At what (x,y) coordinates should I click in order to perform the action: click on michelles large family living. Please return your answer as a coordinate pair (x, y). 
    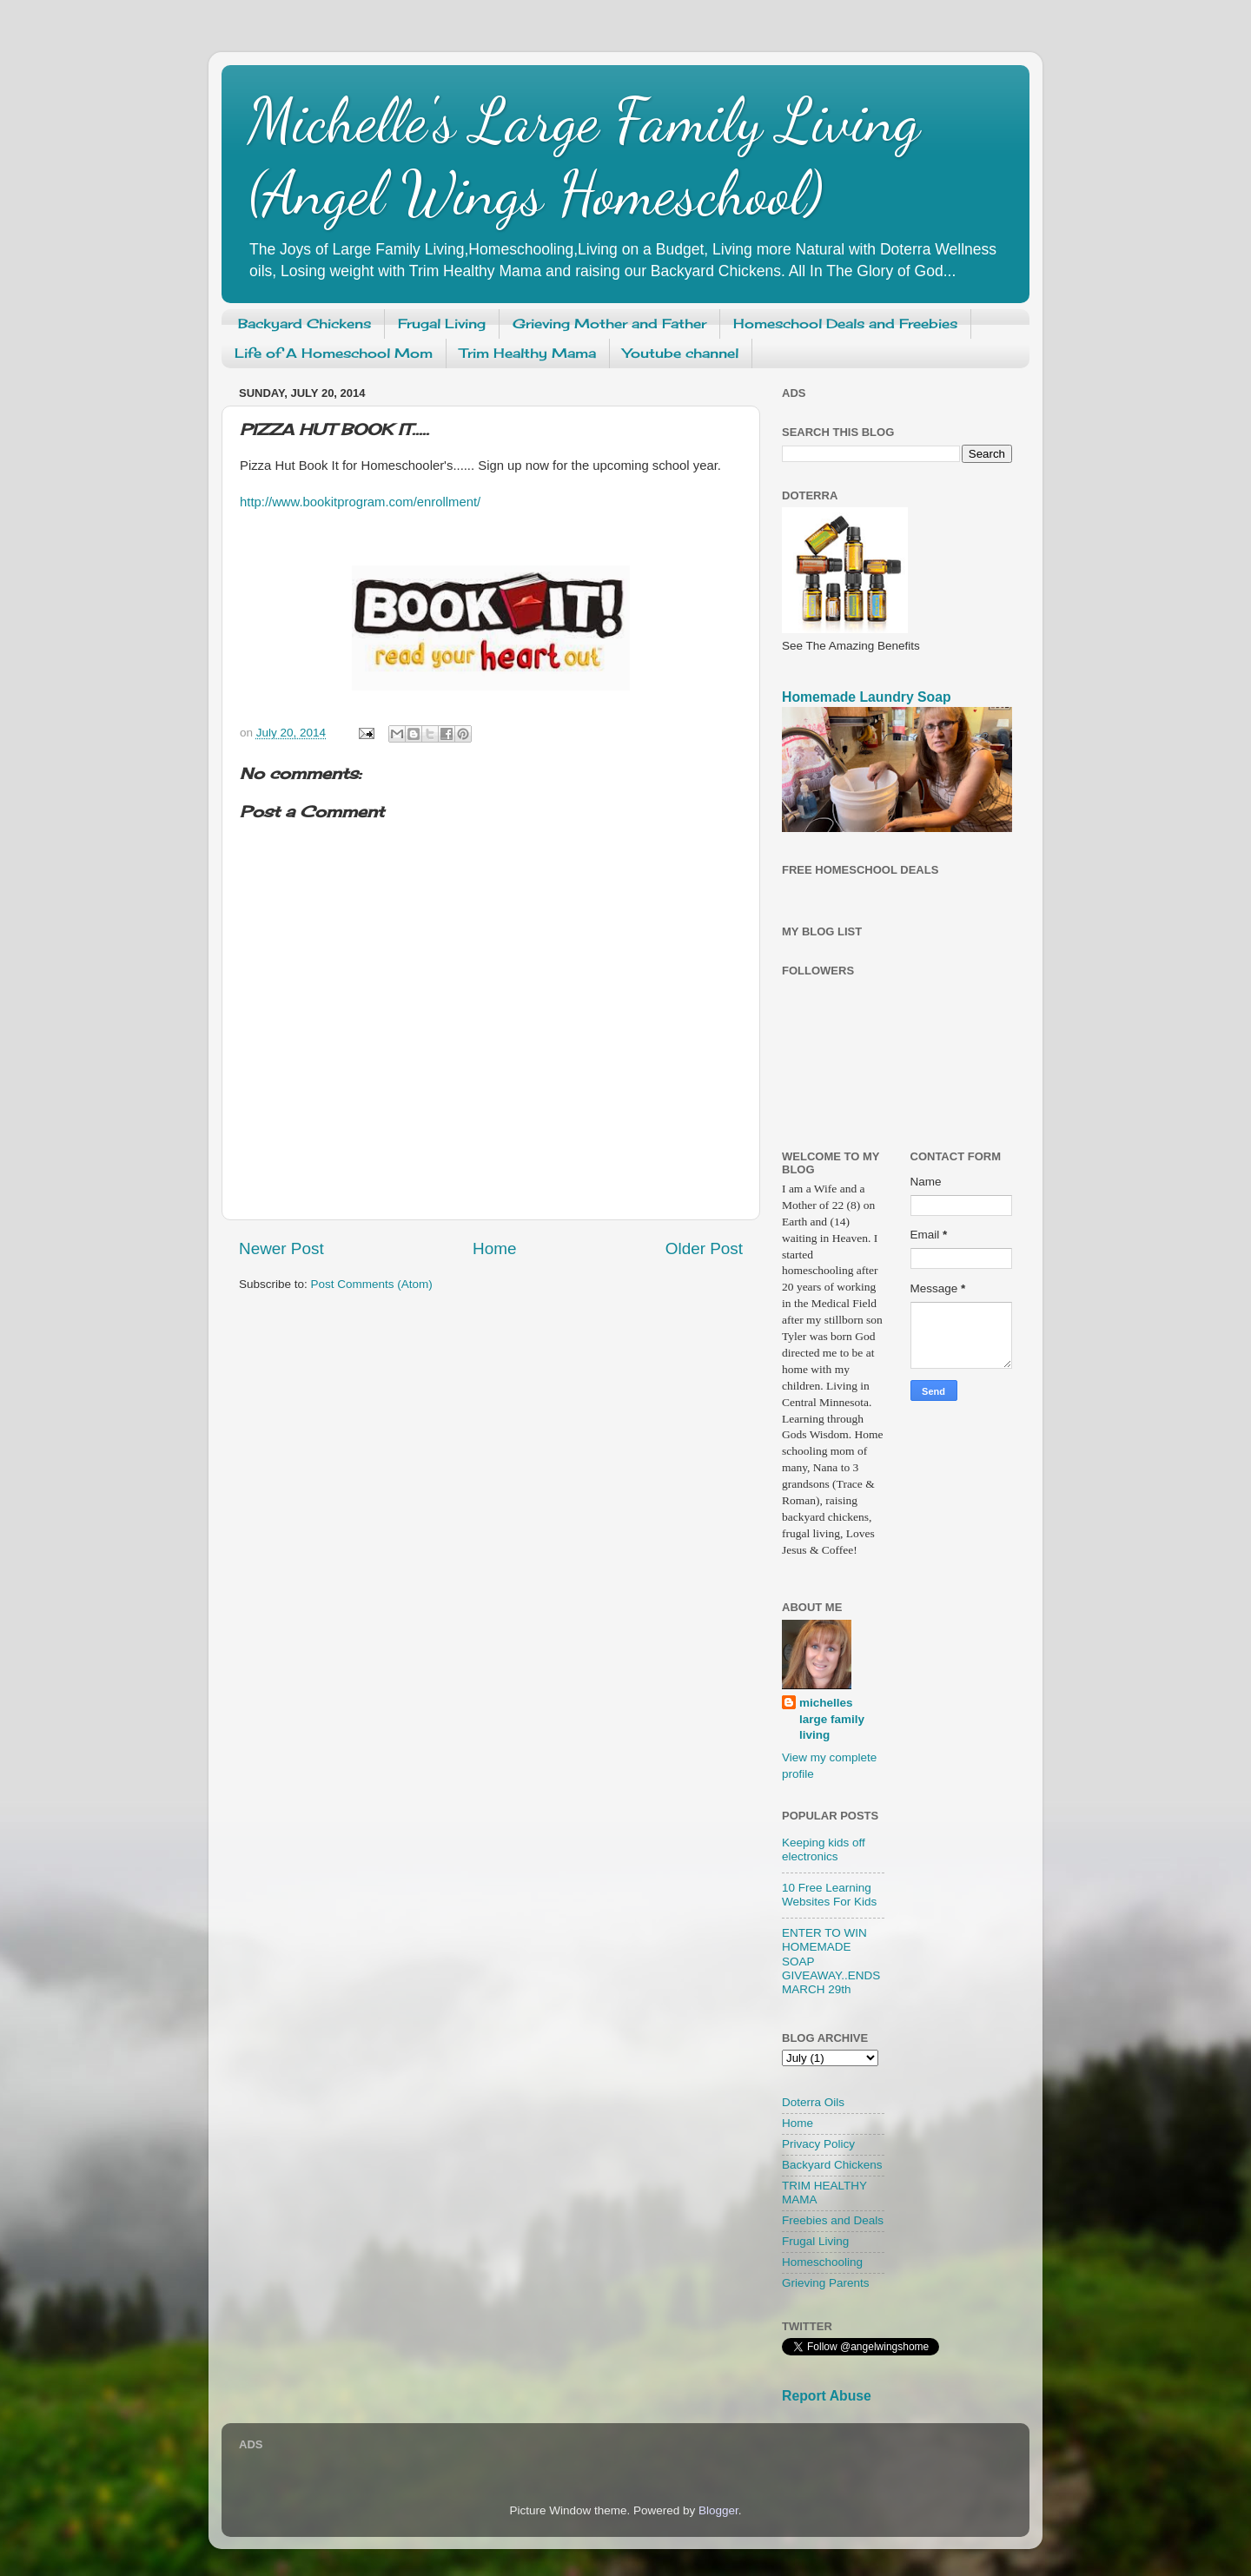
    Looking at the image, I should click on (831, 1719).